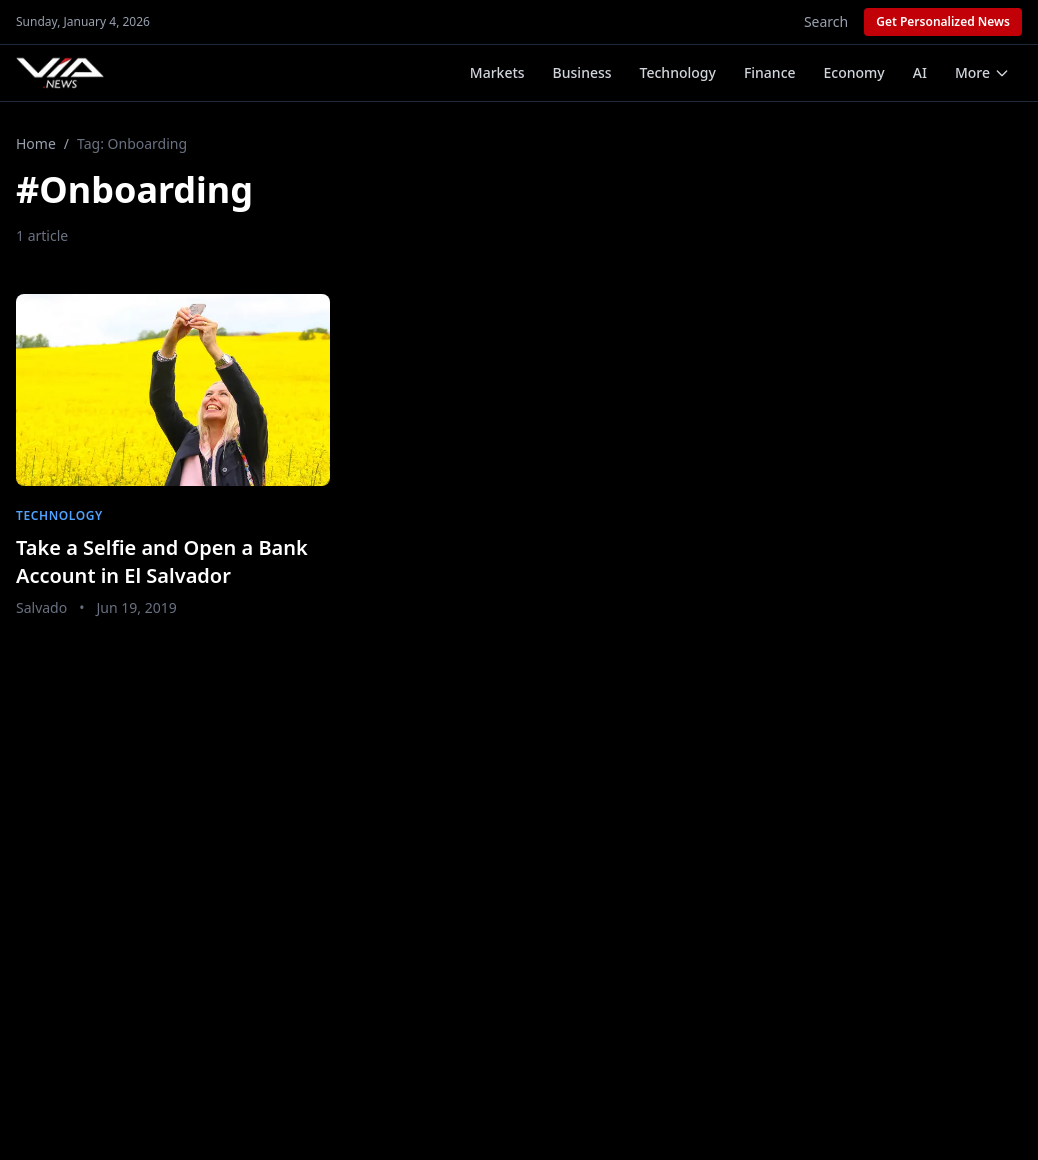  I want to click on Markets, so click(497, 72).